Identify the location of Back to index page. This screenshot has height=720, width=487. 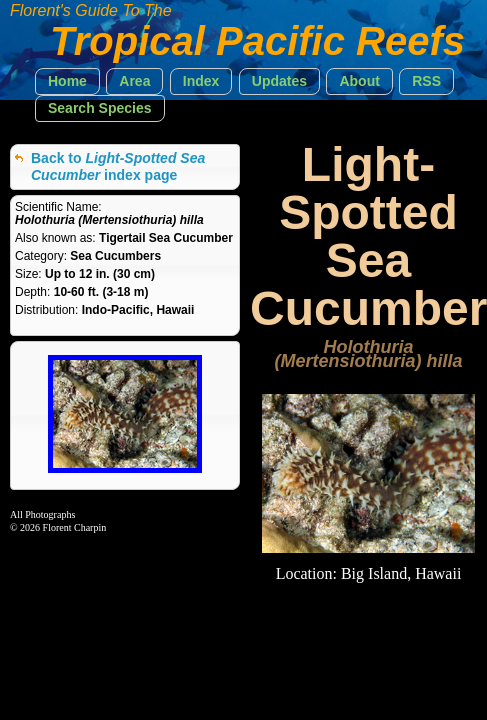
(118, 166).